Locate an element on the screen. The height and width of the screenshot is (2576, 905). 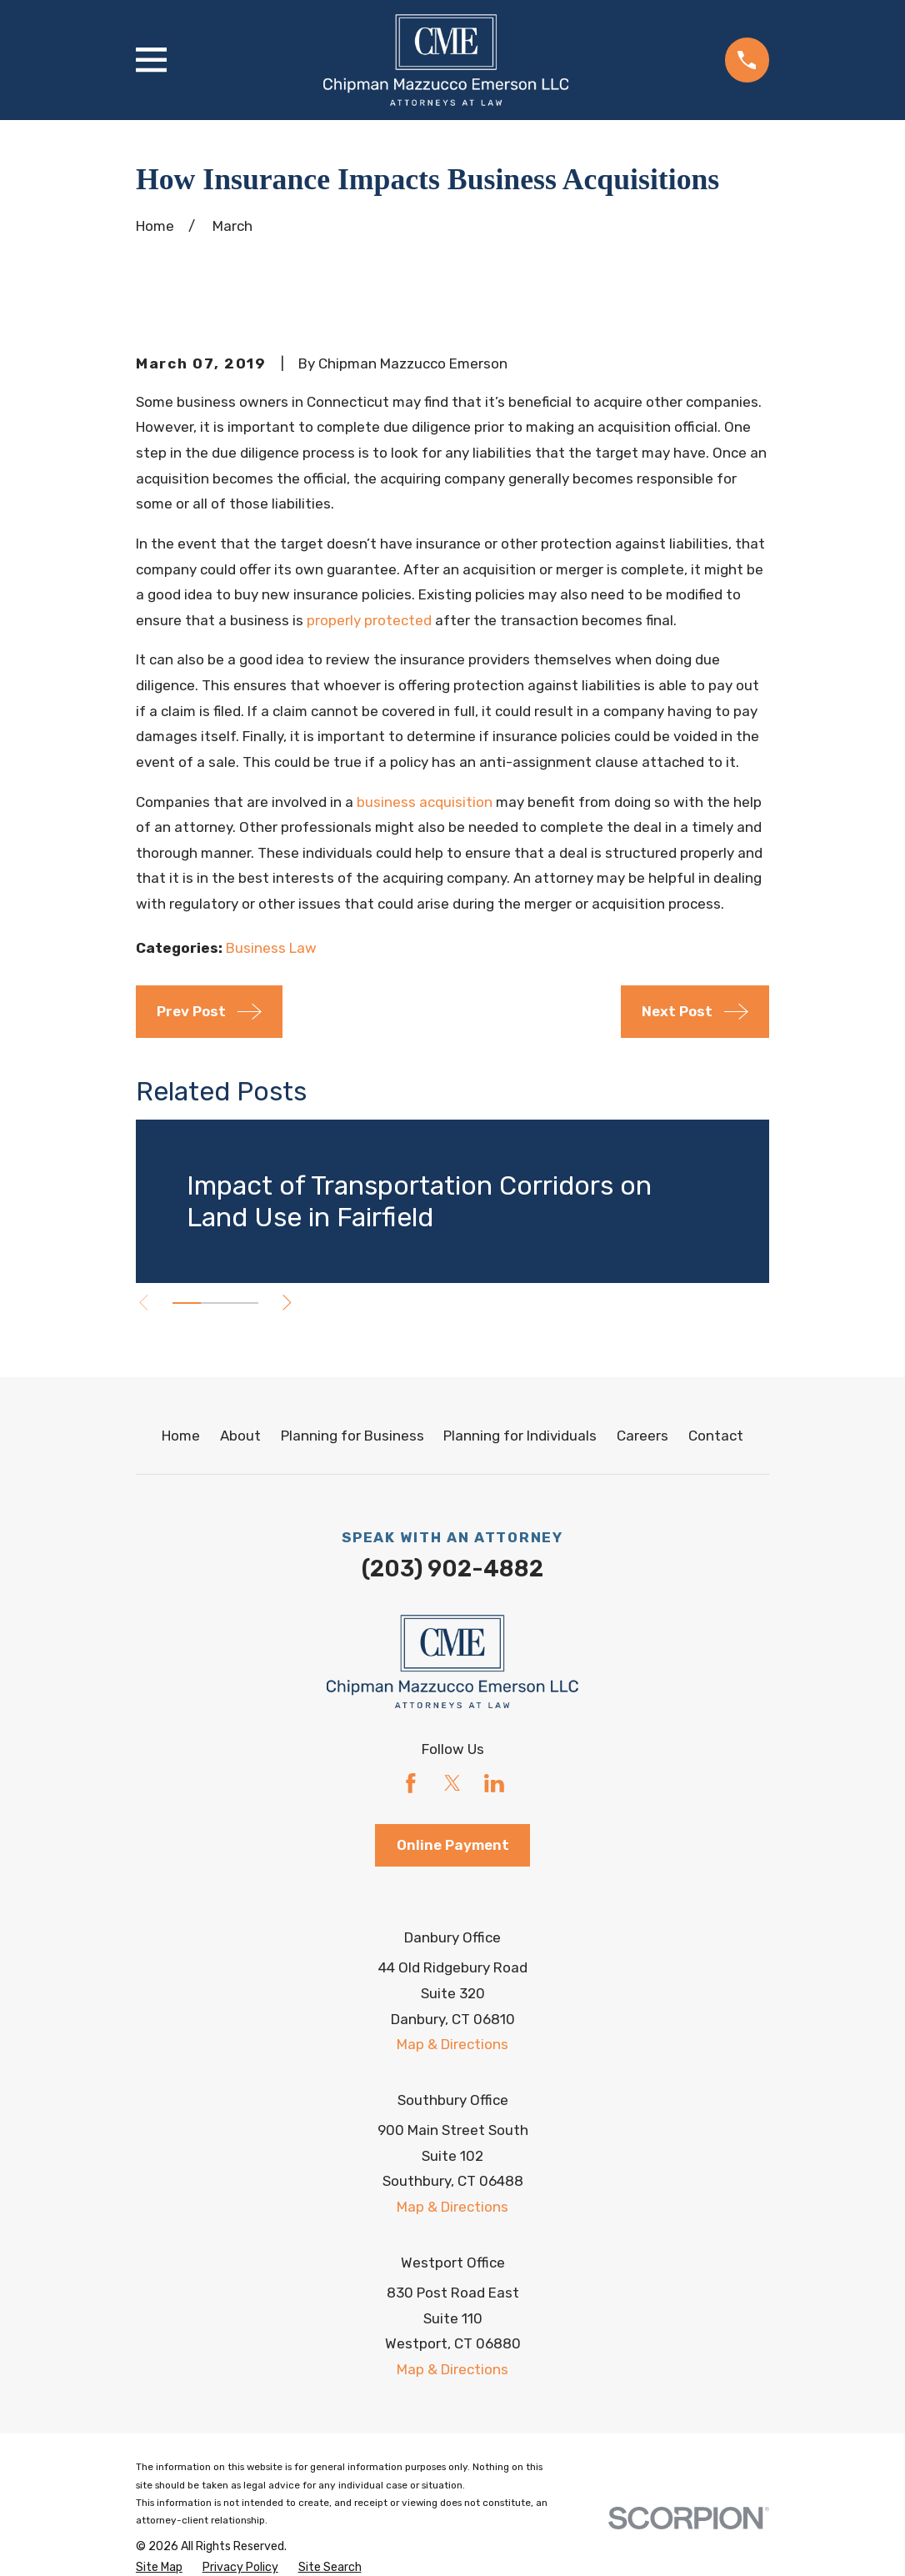
[Facebook] is located at coordinates (411, 1783).